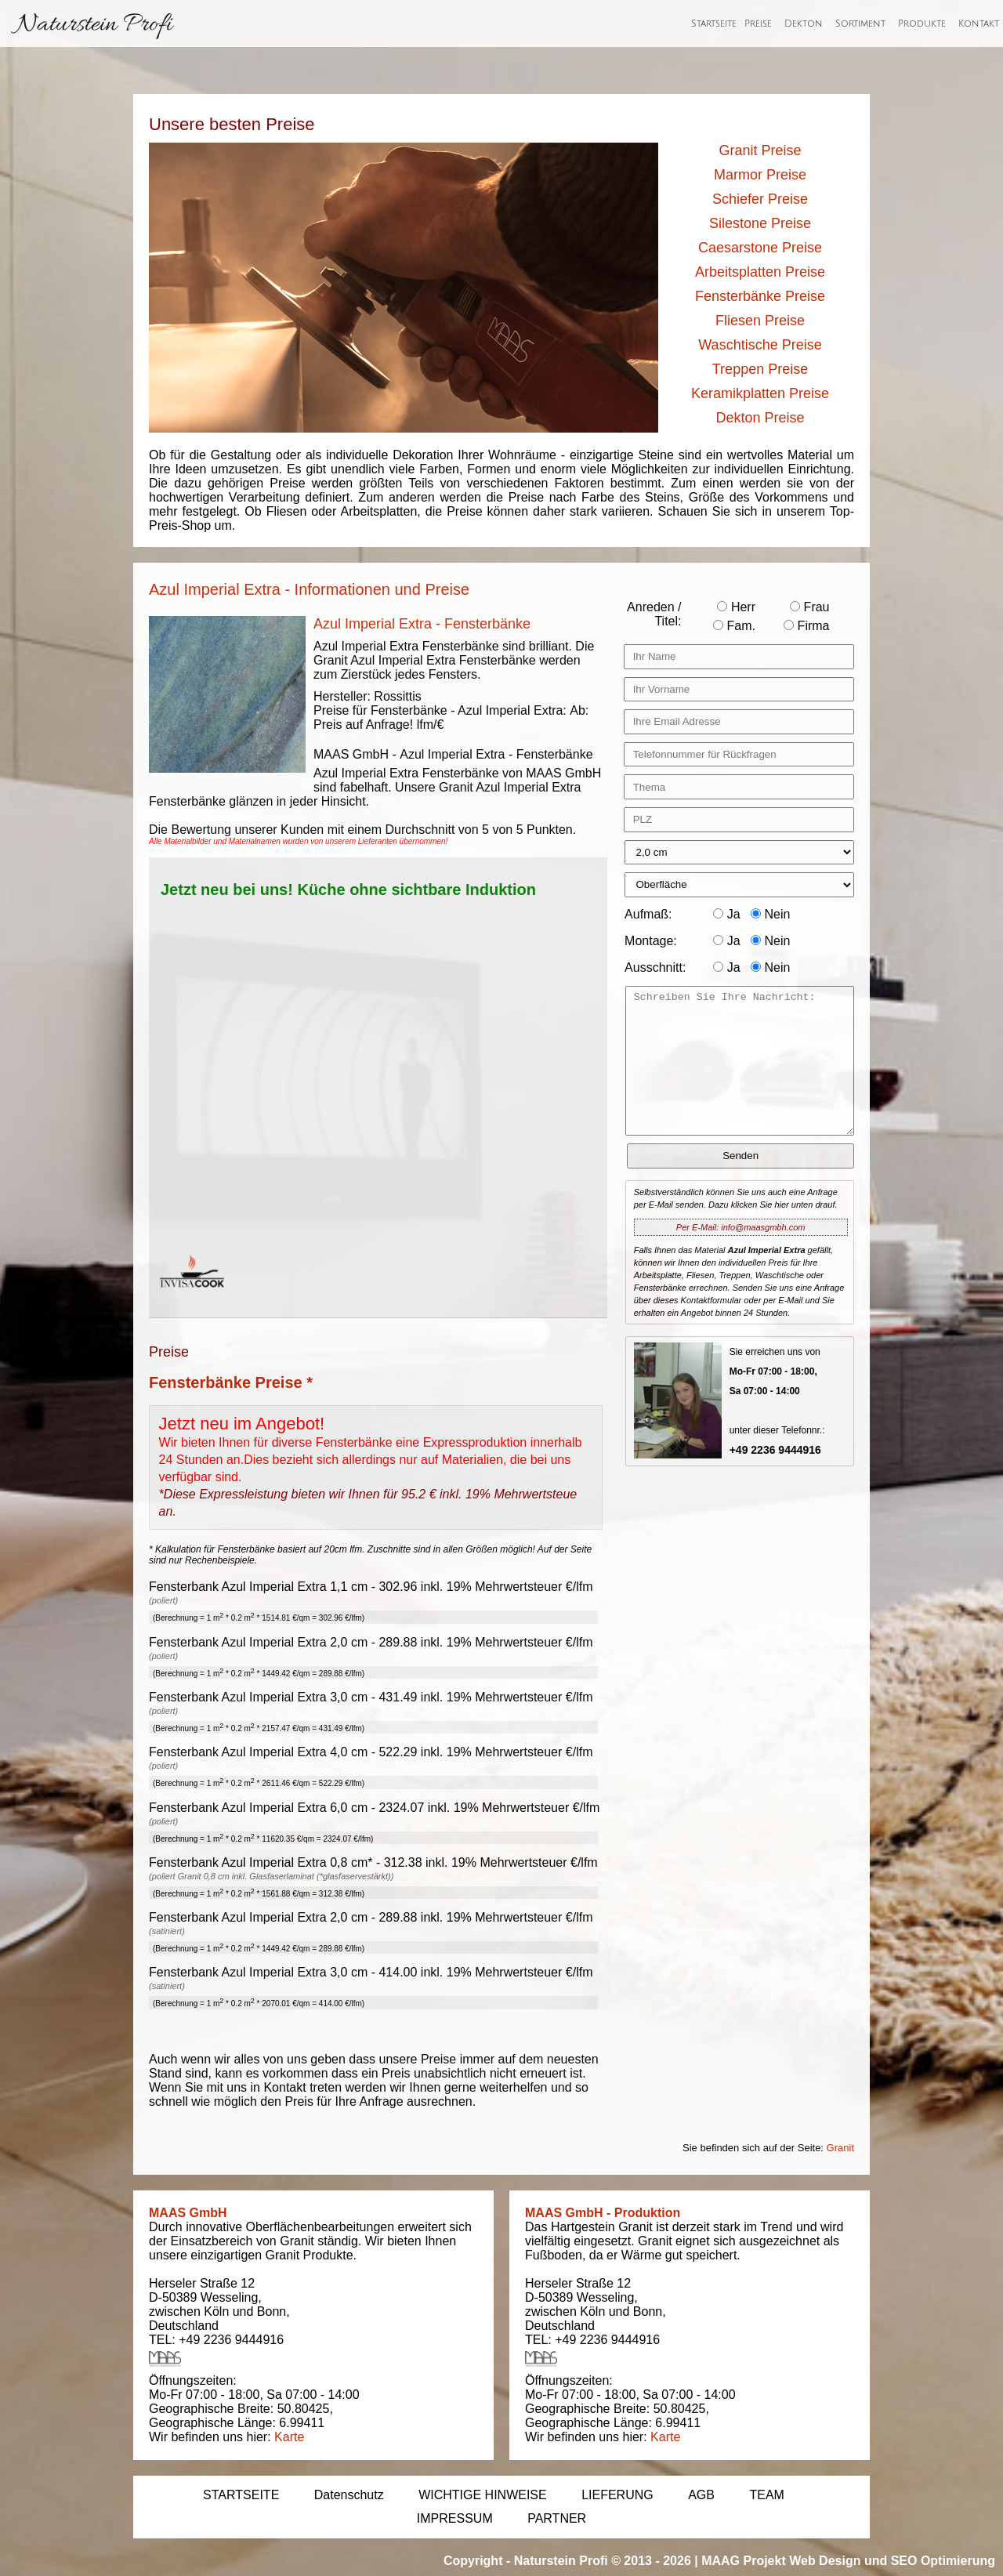 This screenshot has height=2576, width=1003. I want to click on Silestone Preise, so click(760, 223).